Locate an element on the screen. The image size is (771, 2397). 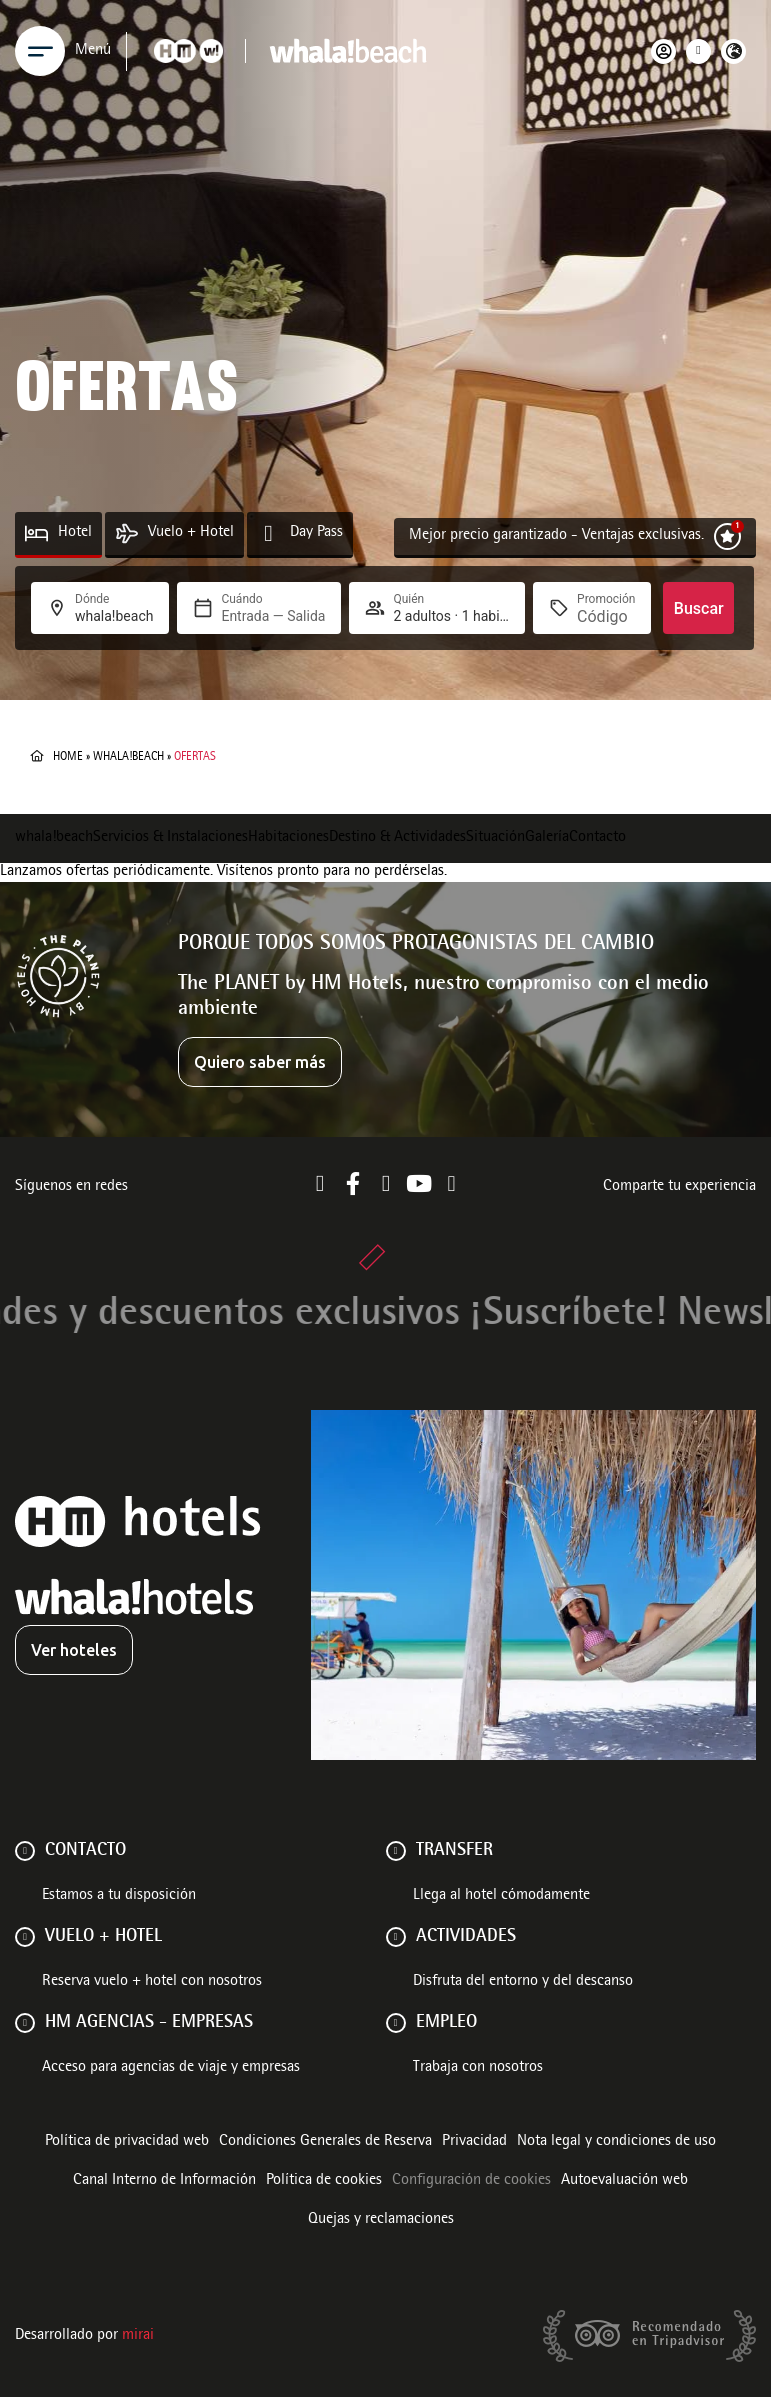
whala!beach is located at coordinates (128, 757).